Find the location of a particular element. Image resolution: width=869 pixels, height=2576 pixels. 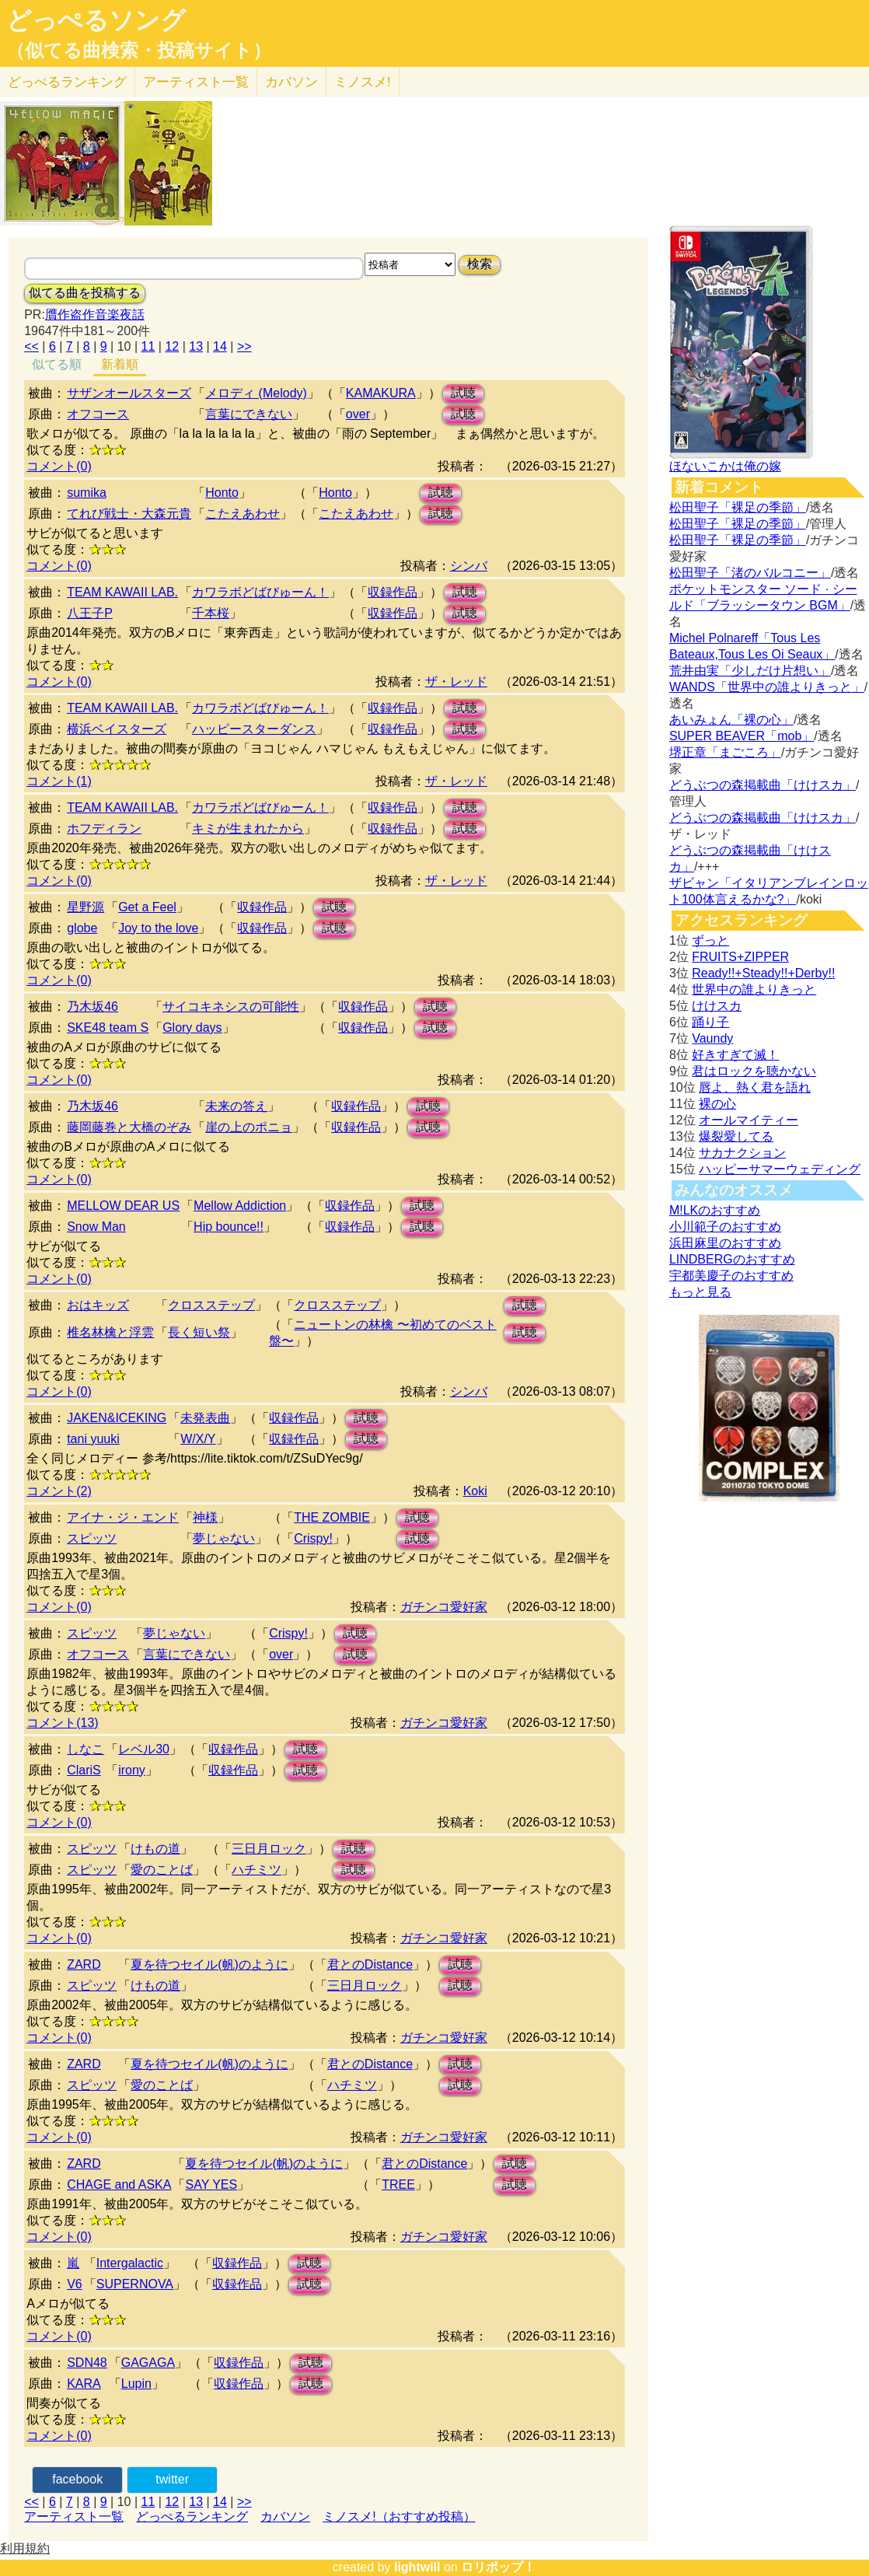

ガチンコ愛好家 is located at coordinates (443, 1606).